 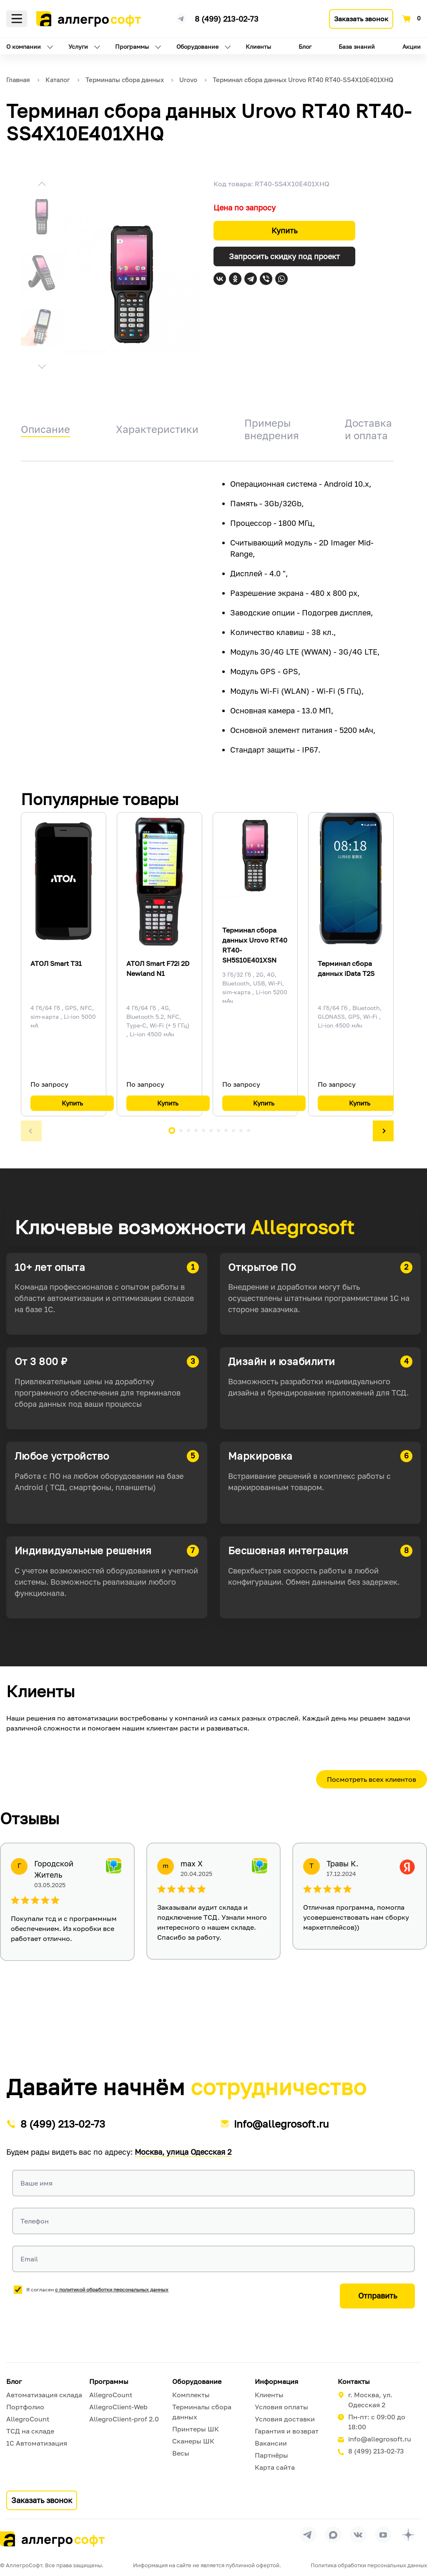 I want to click on База знаний, so click(x=357, y=46).